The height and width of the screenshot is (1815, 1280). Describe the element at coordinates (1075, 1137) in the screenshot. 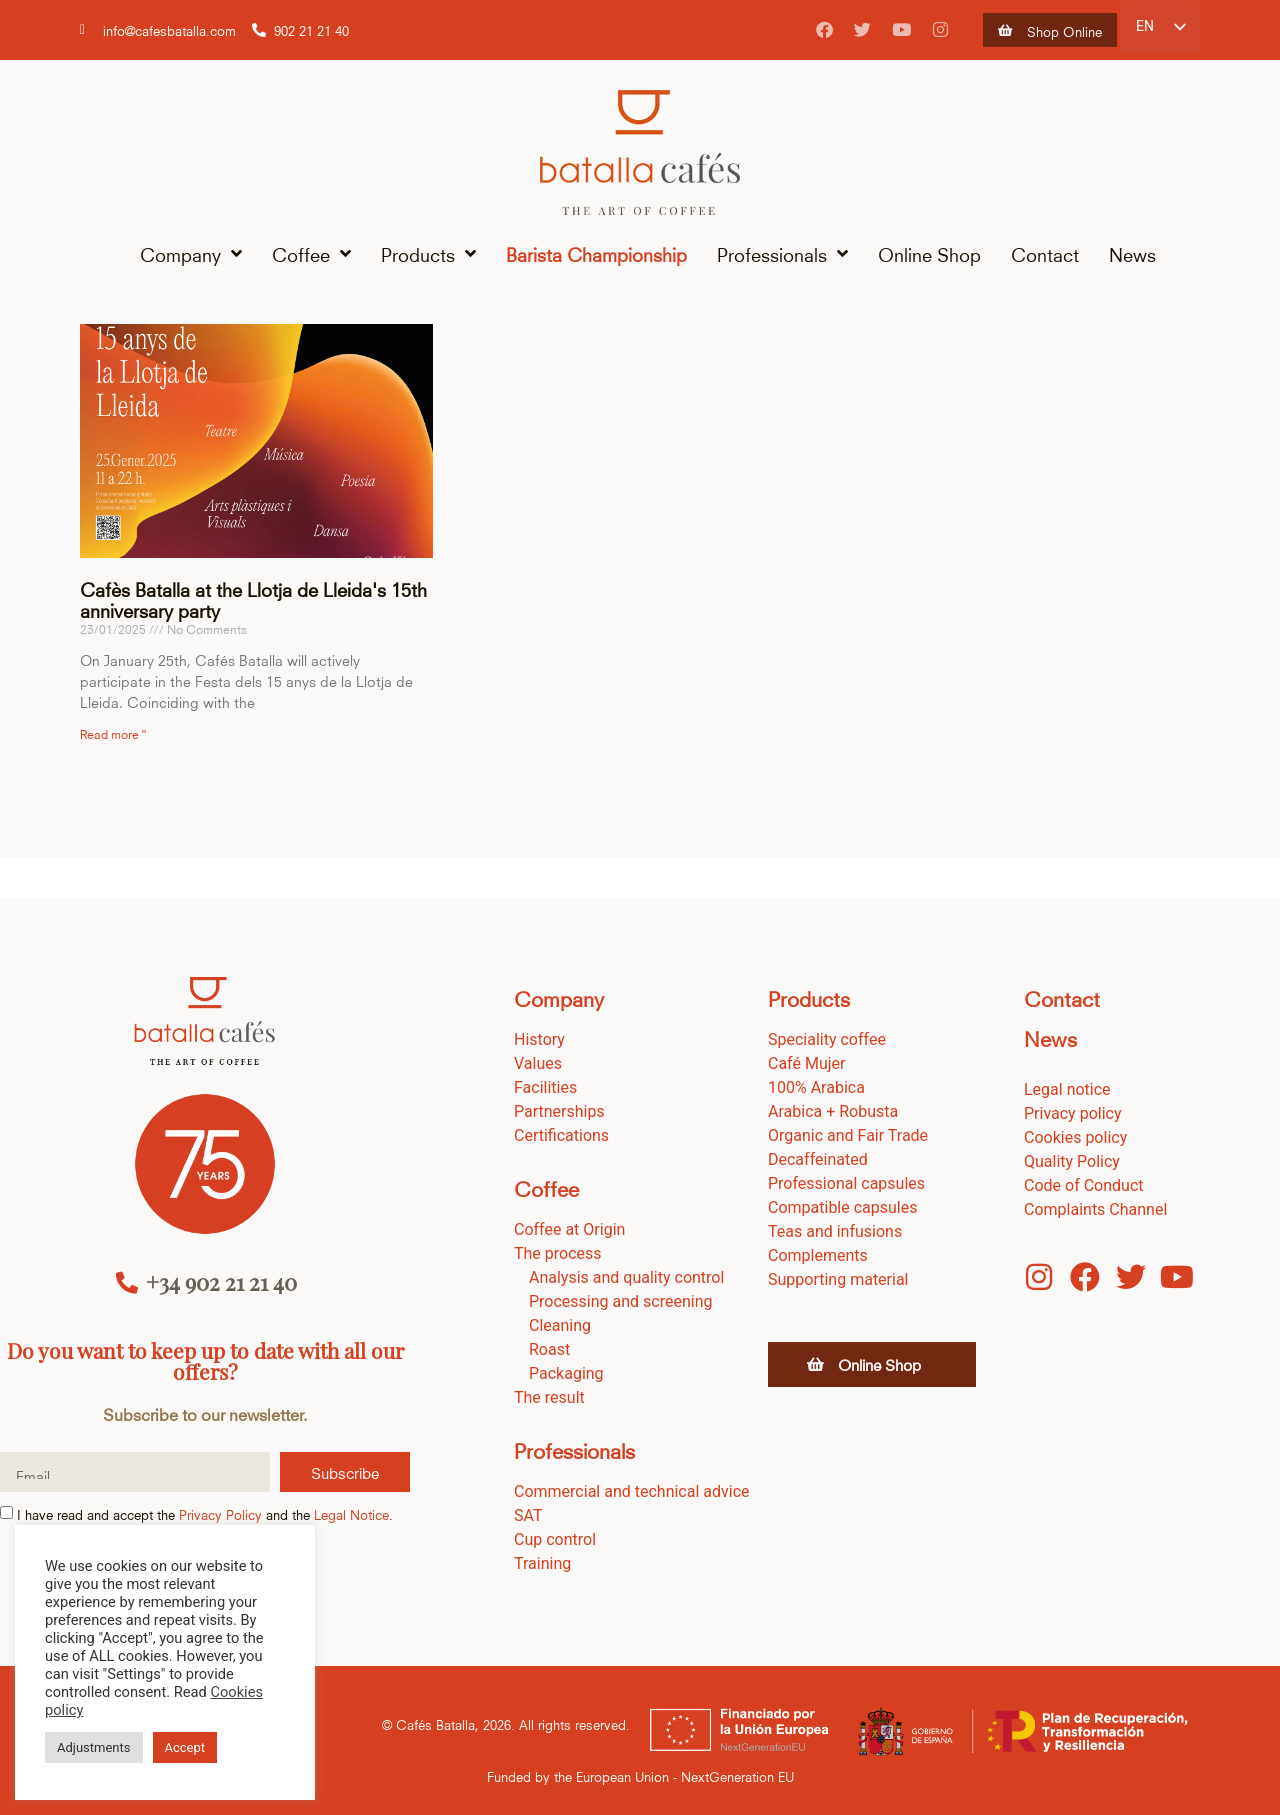

I see `Cookies policy` at that location.